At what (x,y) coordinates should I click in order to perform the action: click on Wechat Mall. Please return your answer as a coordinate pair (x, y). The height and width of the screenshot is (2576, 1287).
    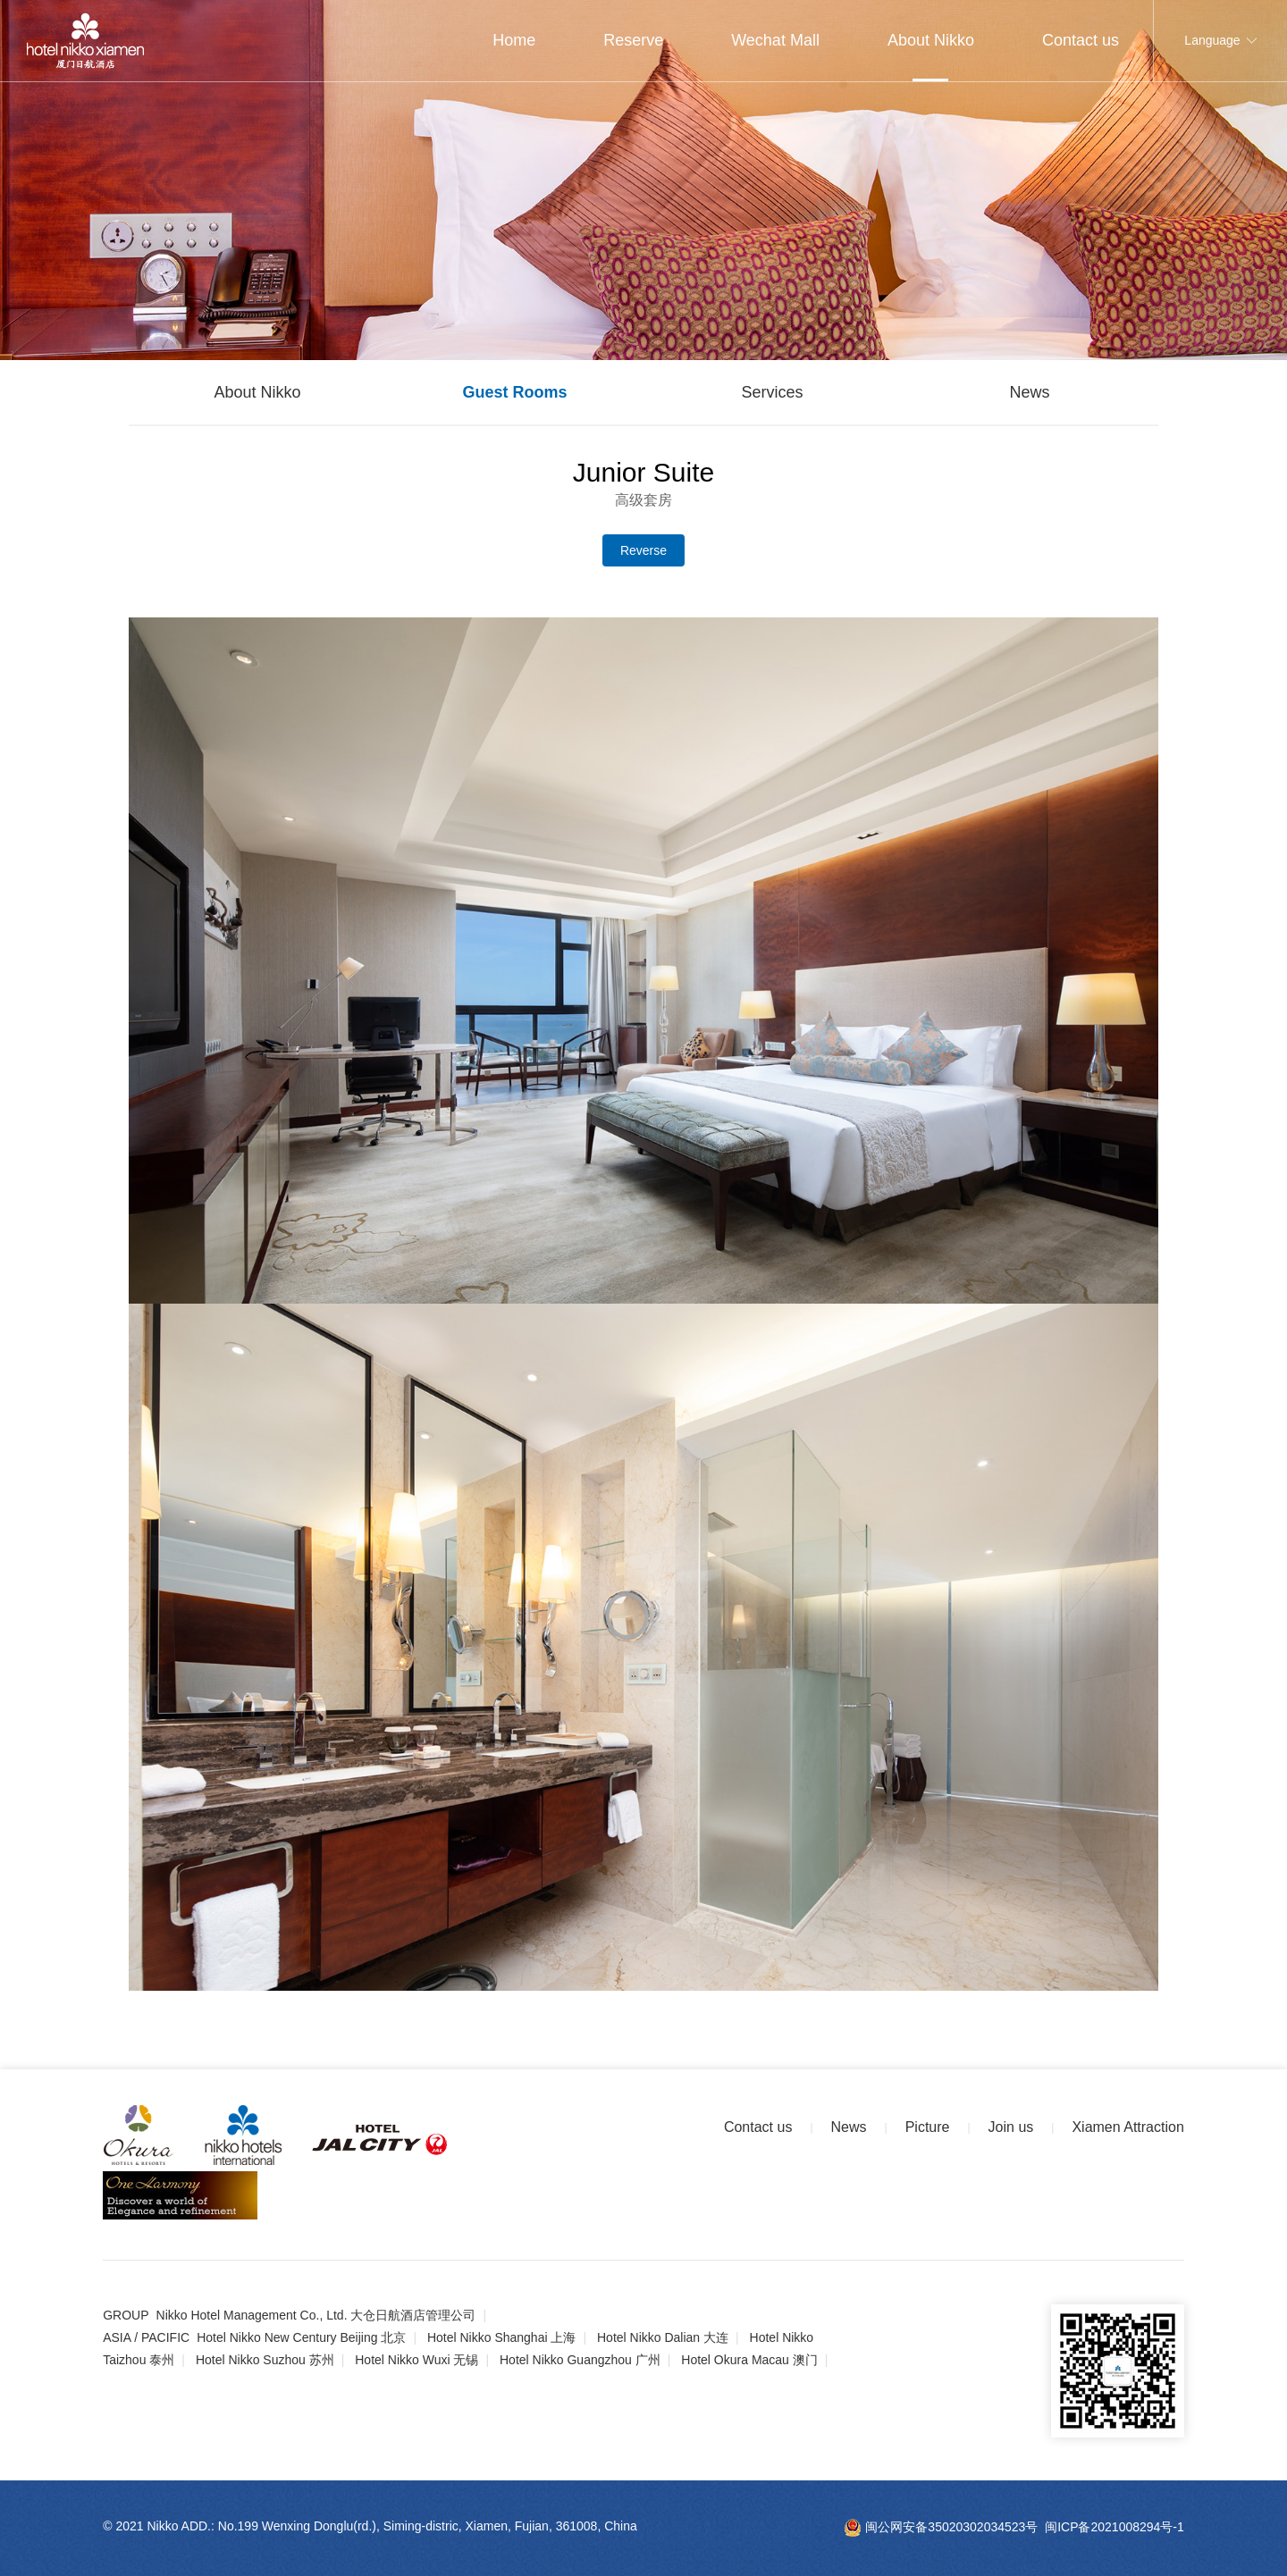
    Looking at the image, I should click on (775, 40).